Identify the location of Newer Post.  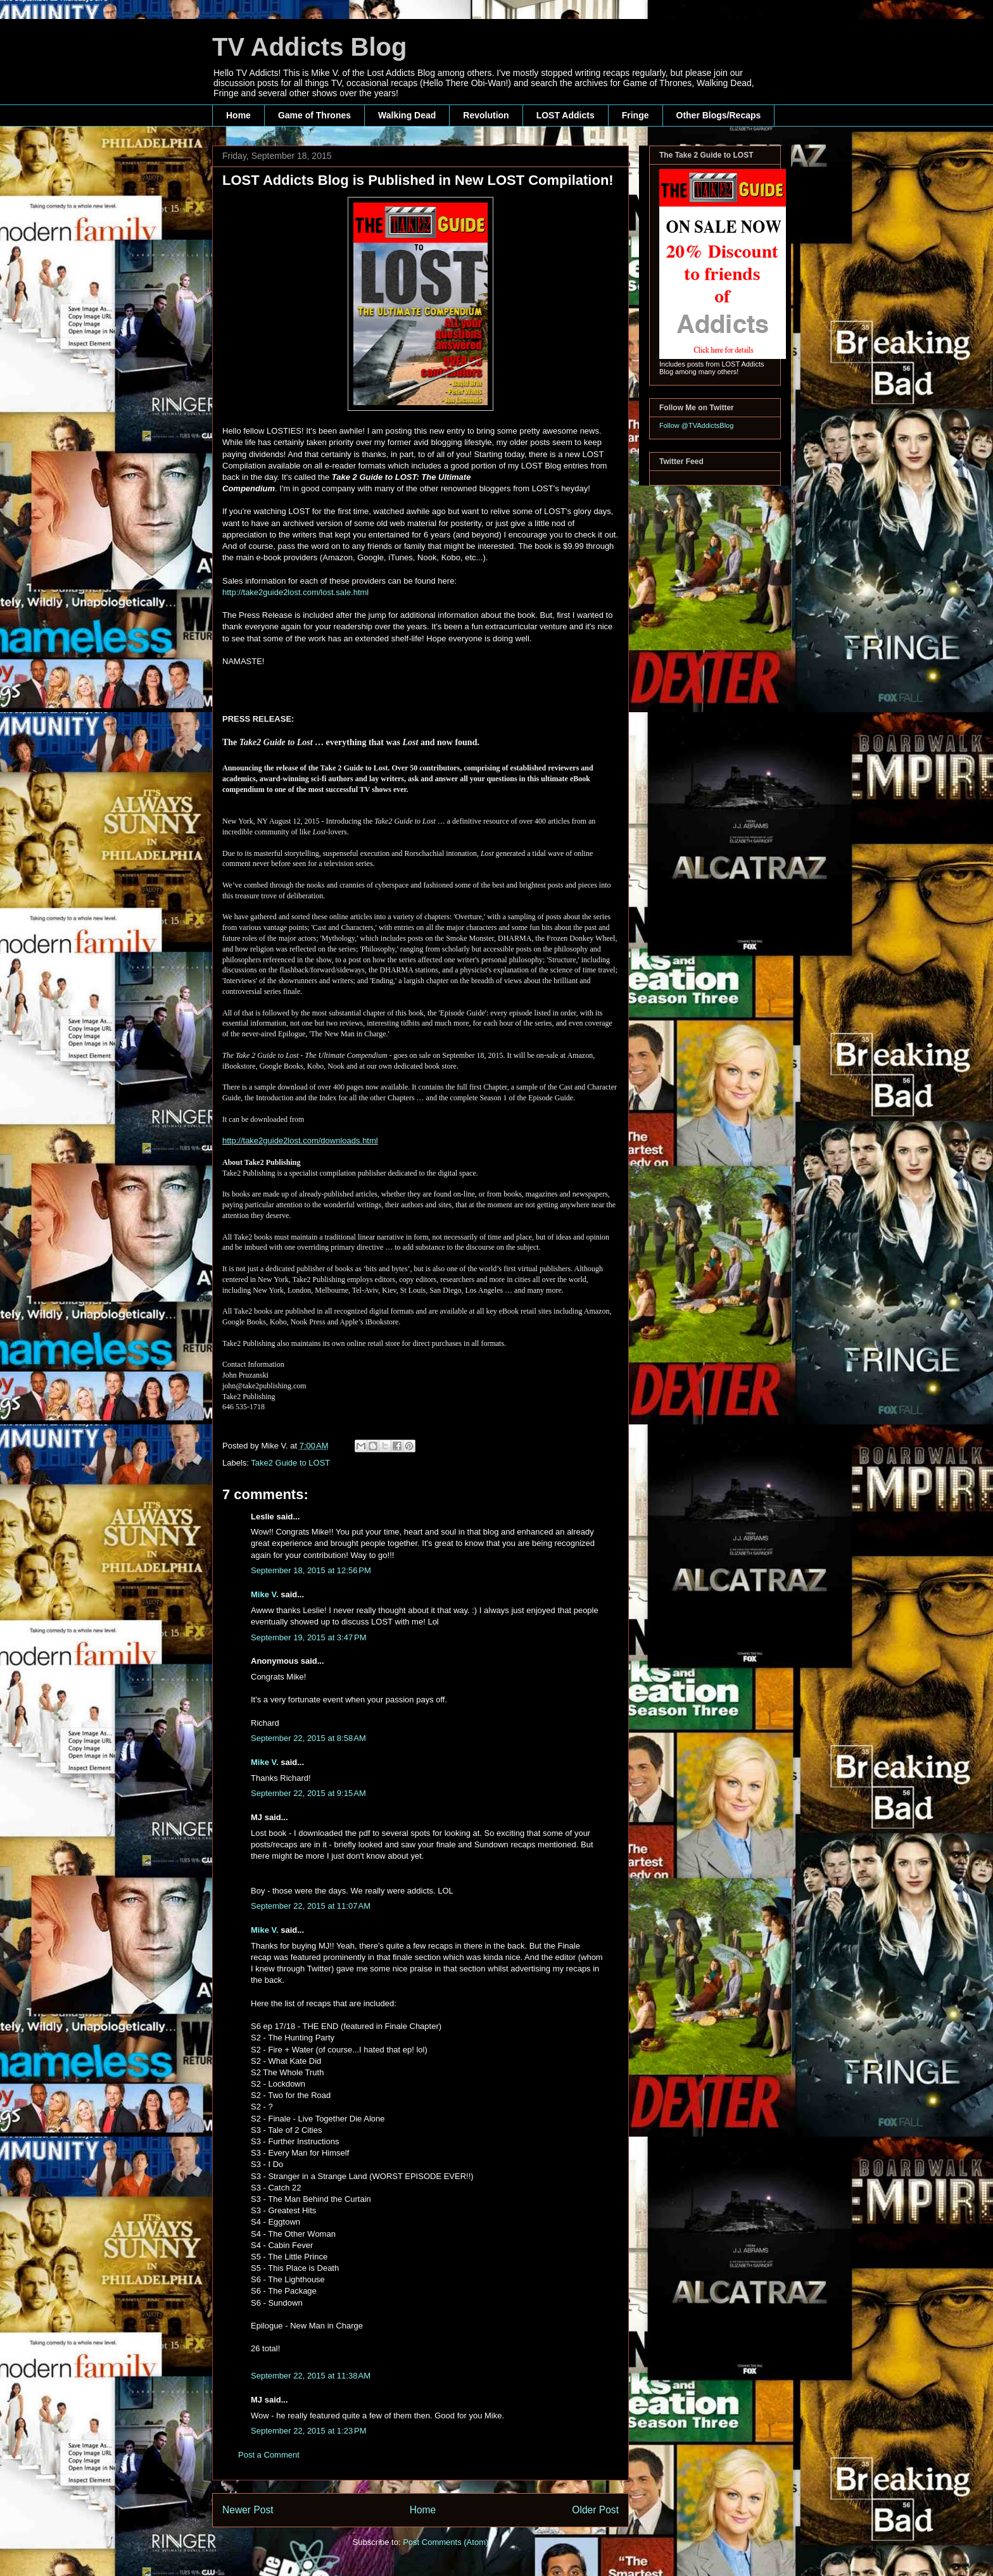
(248, 2509).